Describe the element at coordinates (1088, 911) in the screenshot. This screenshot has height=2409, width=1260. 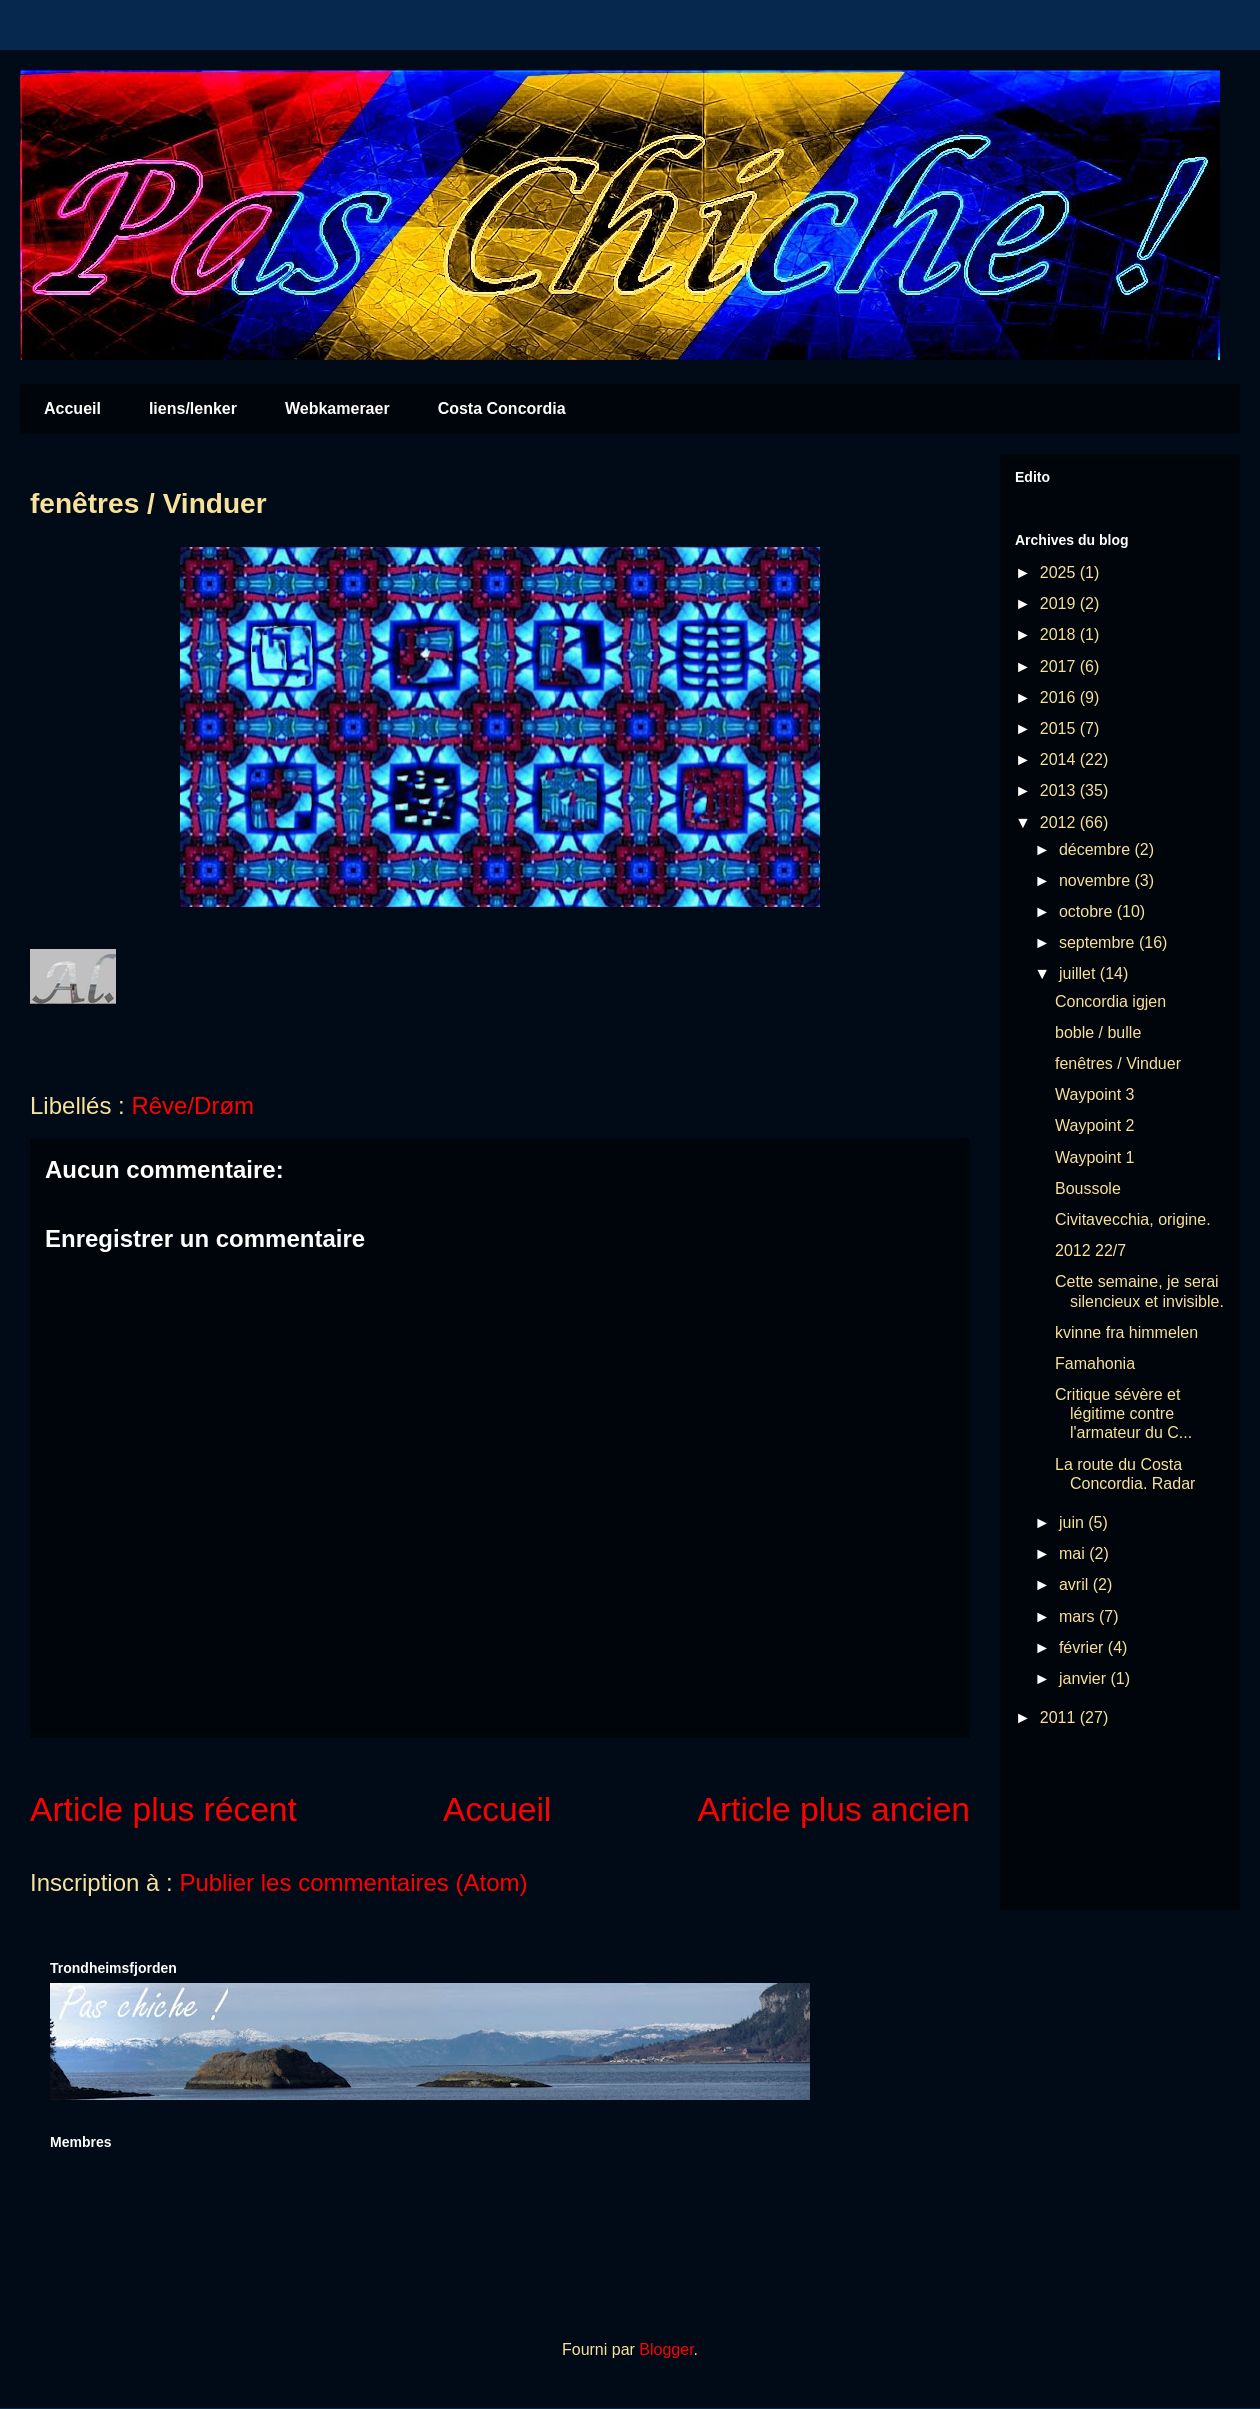
I see `octobre` at that location.